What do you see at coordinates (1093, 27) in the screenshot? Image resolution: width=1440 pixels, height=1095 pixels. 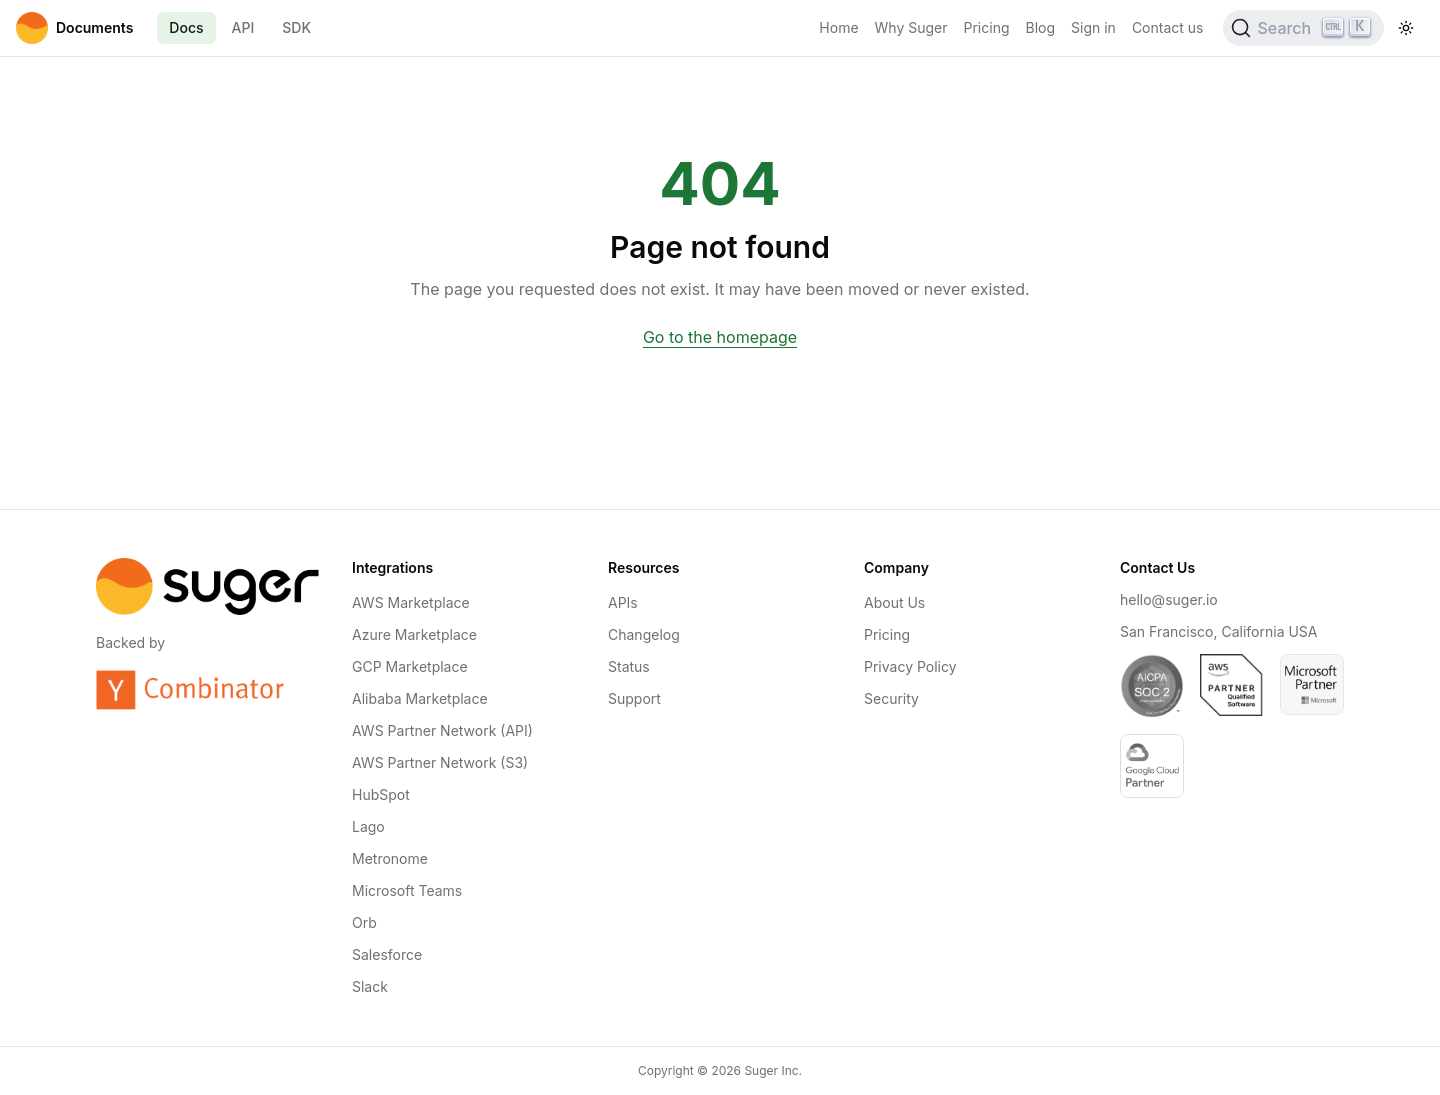 I see `Sign in` at bounding box center [1093, 27].